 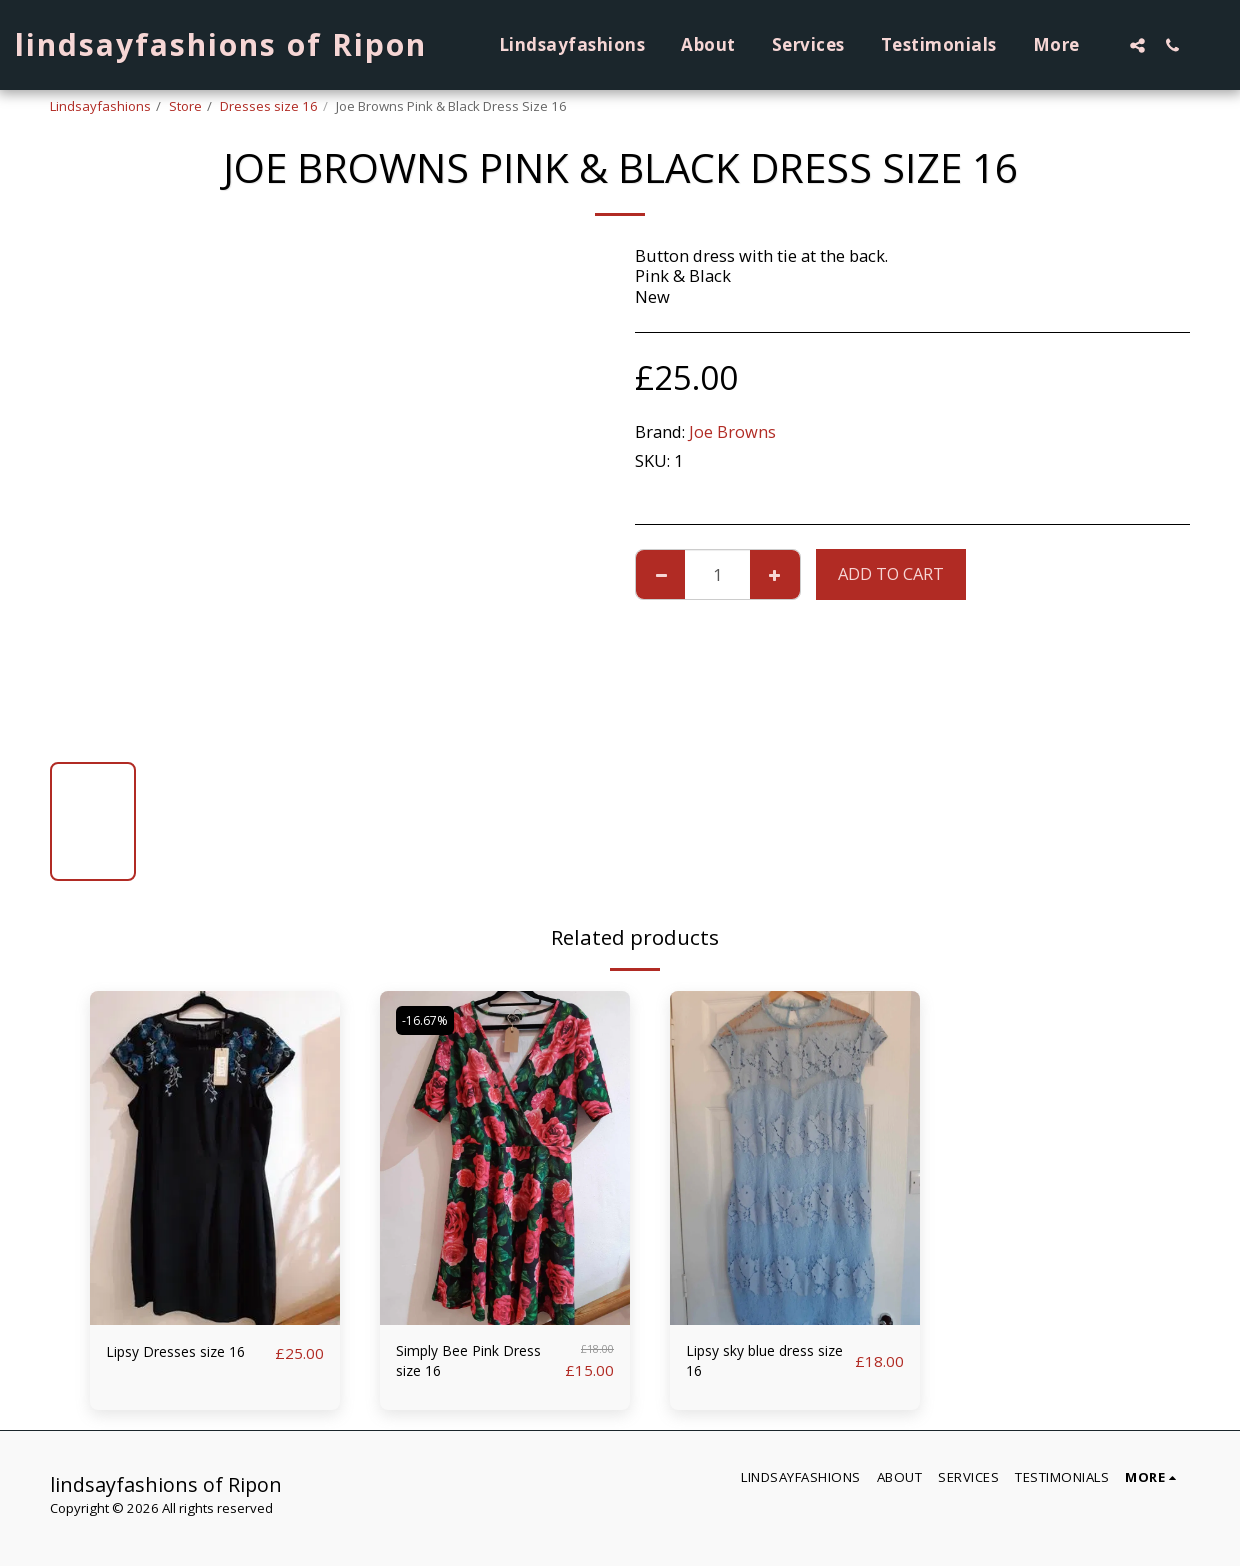 I want to click on [img], so click(x=215, y=1157).